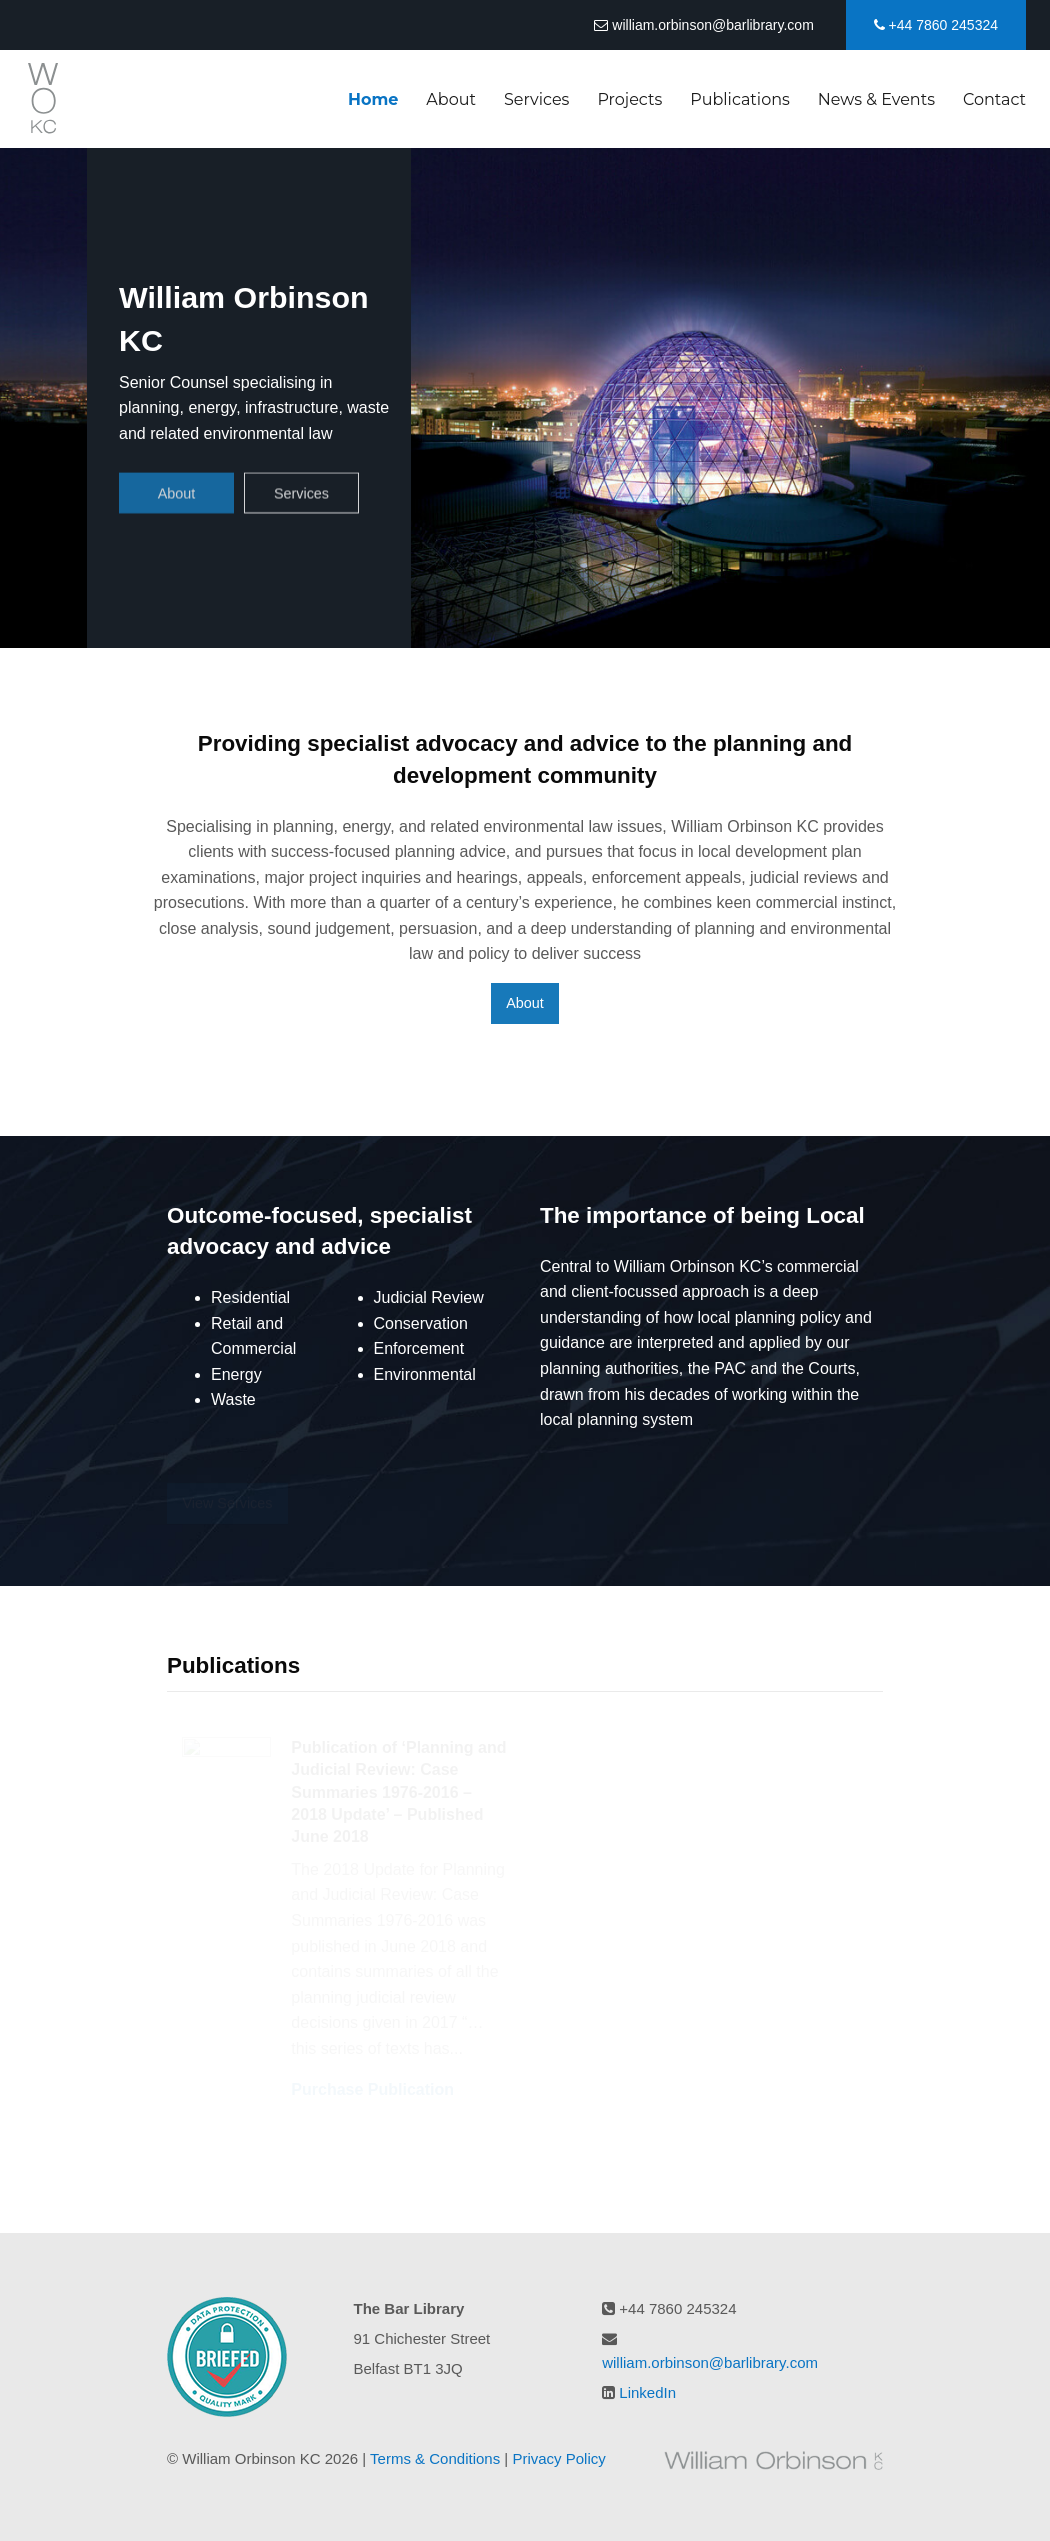 The width and height of the screenshot is (1050, 2541). I want to click on LinkedIn, so click(647, 2392).